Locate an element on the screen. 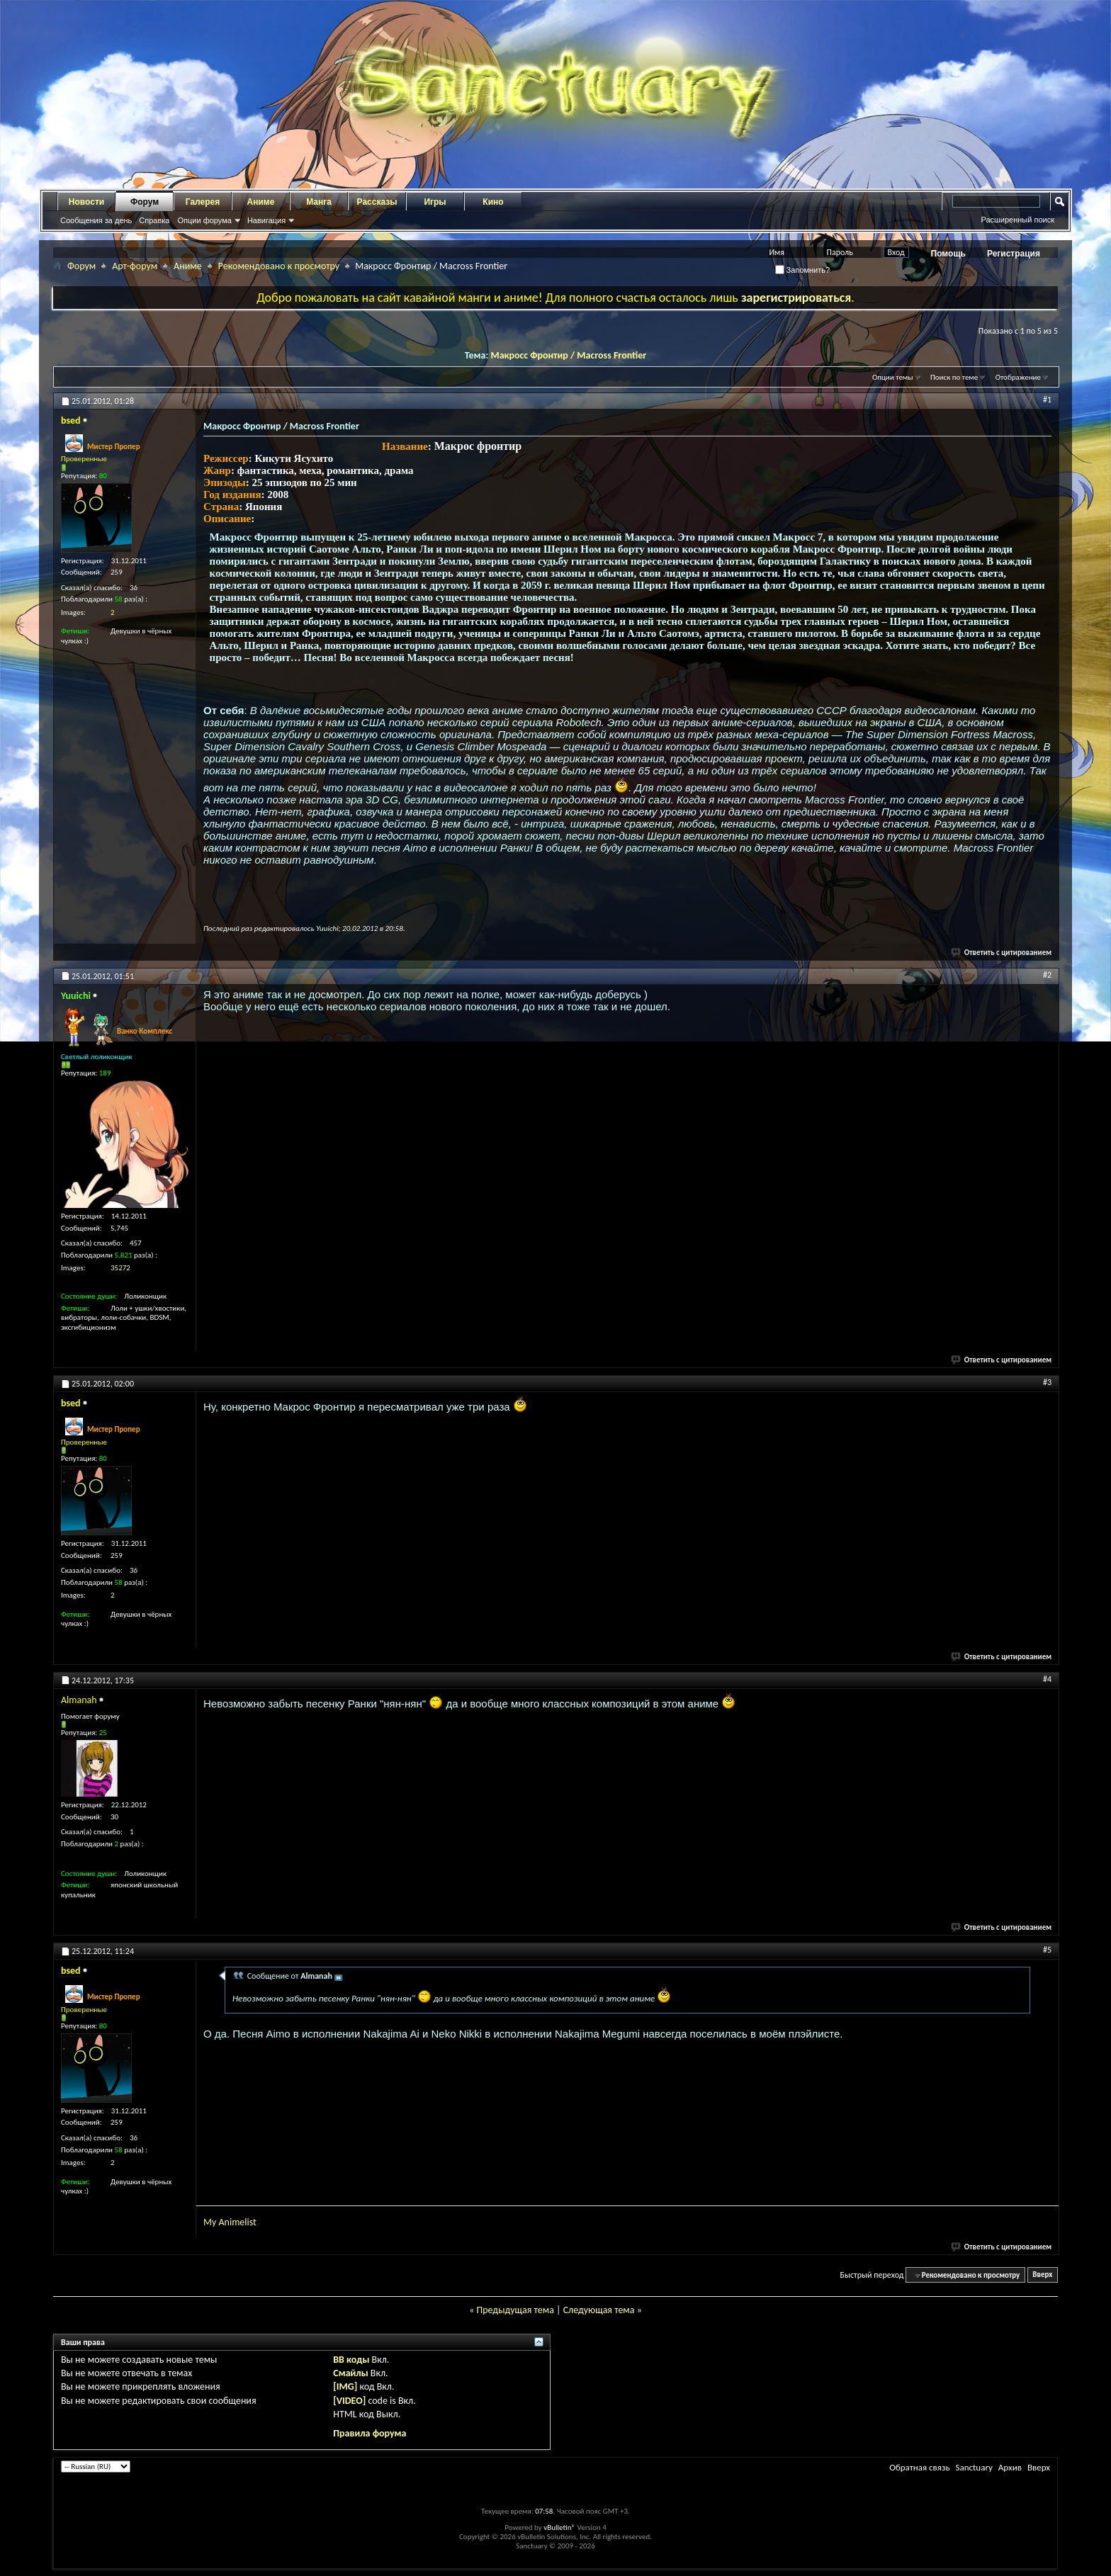  [VIDEO] is located at coordinates (349, 2401).